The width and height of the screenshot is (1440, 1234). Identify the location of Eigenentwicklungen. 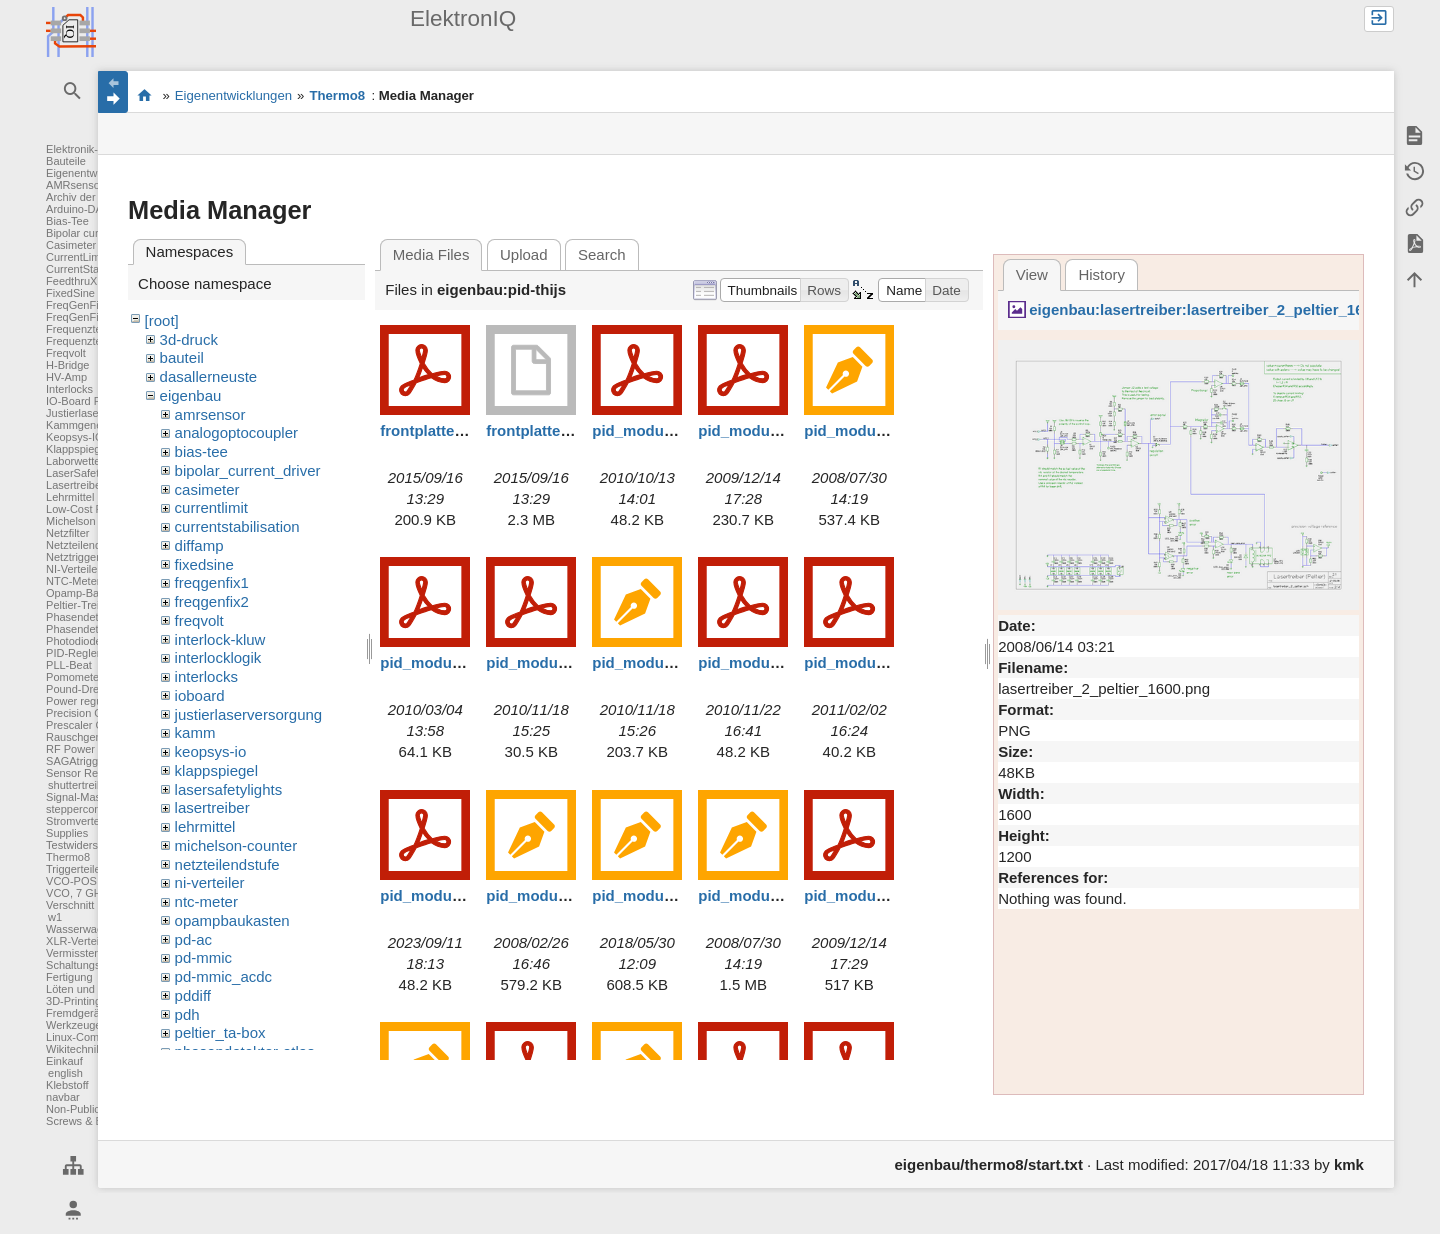
(95, 173).